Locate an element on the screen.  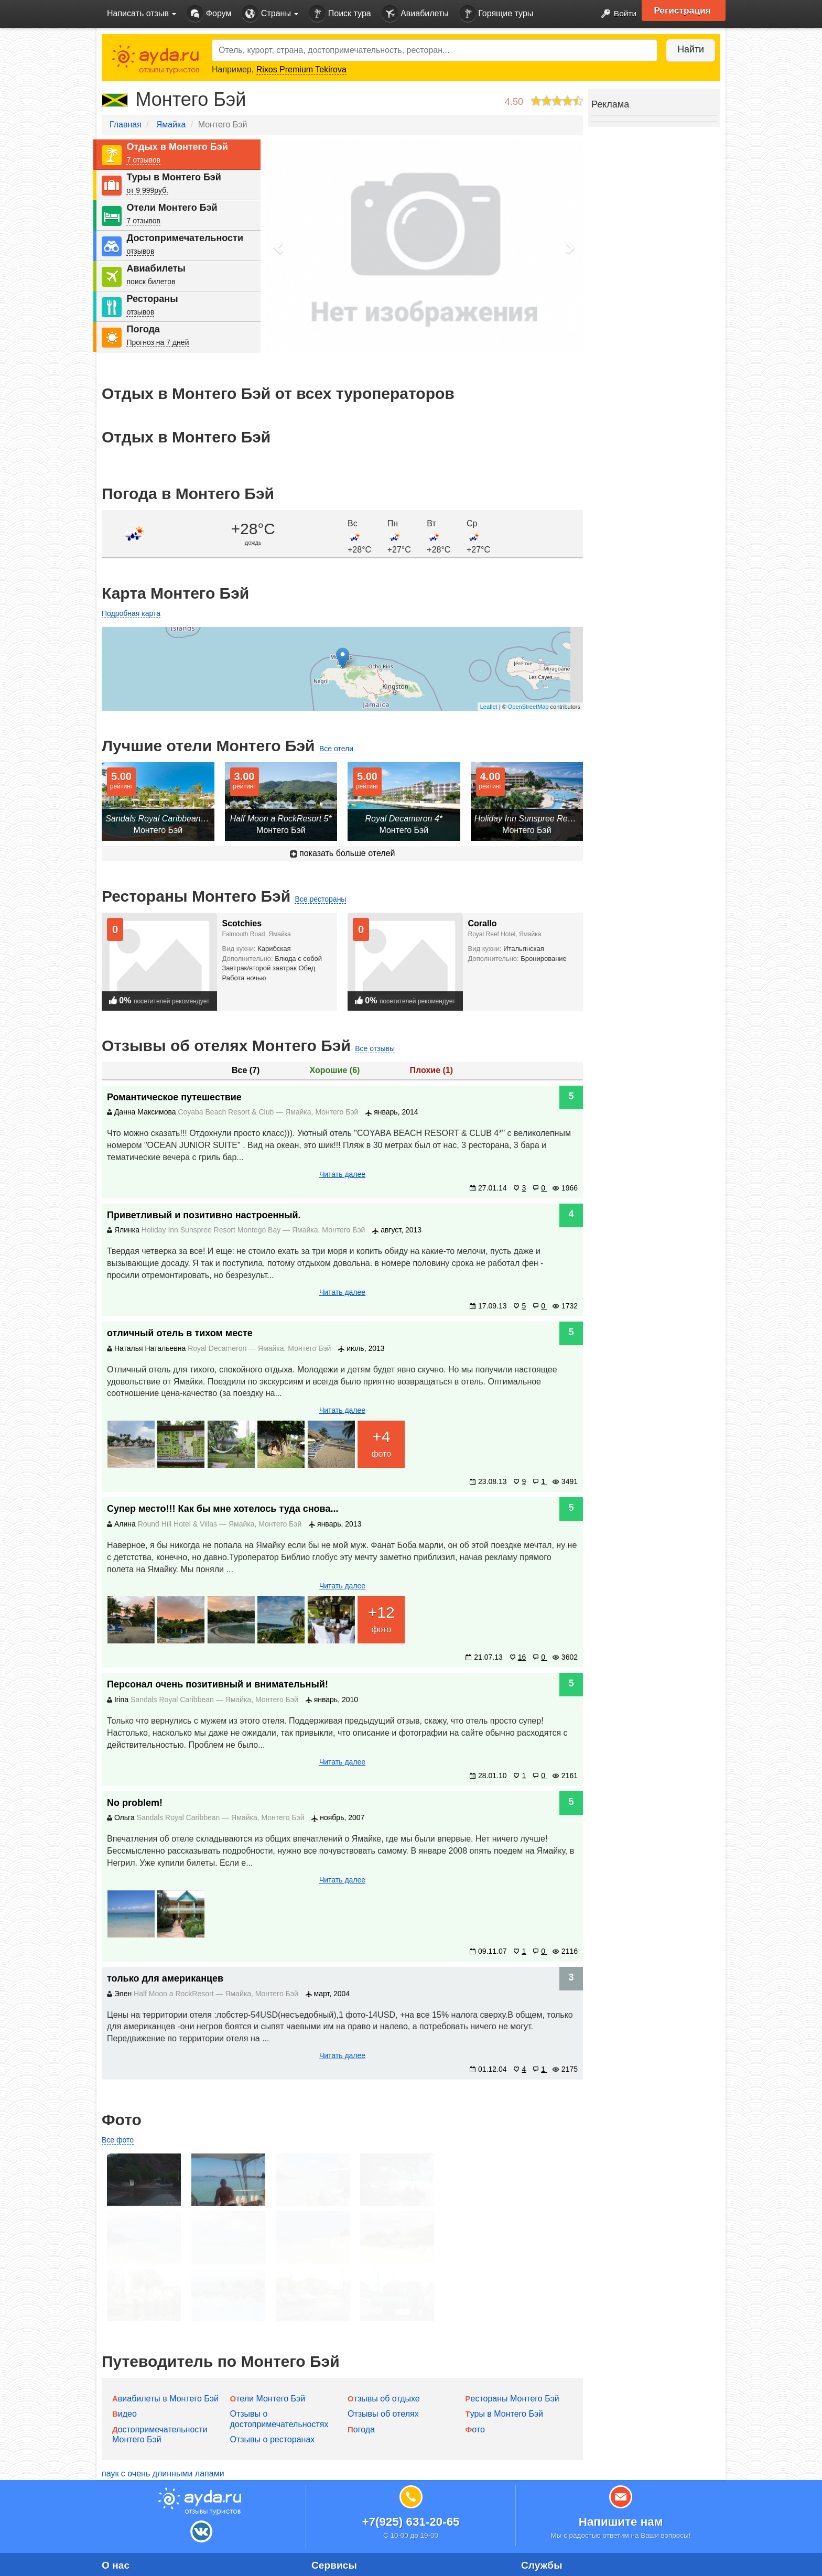
Супер место!!! Как бы мне хотелось туда снова... is located at coordinates (222, 1508).